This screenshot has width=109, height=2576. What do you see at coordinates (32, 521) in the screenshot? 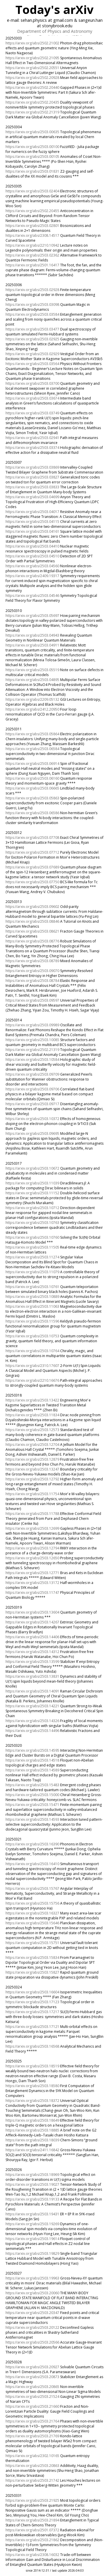
I see `https://arxiv.org/abs/2503.04115` at bounding box center [32, 521].